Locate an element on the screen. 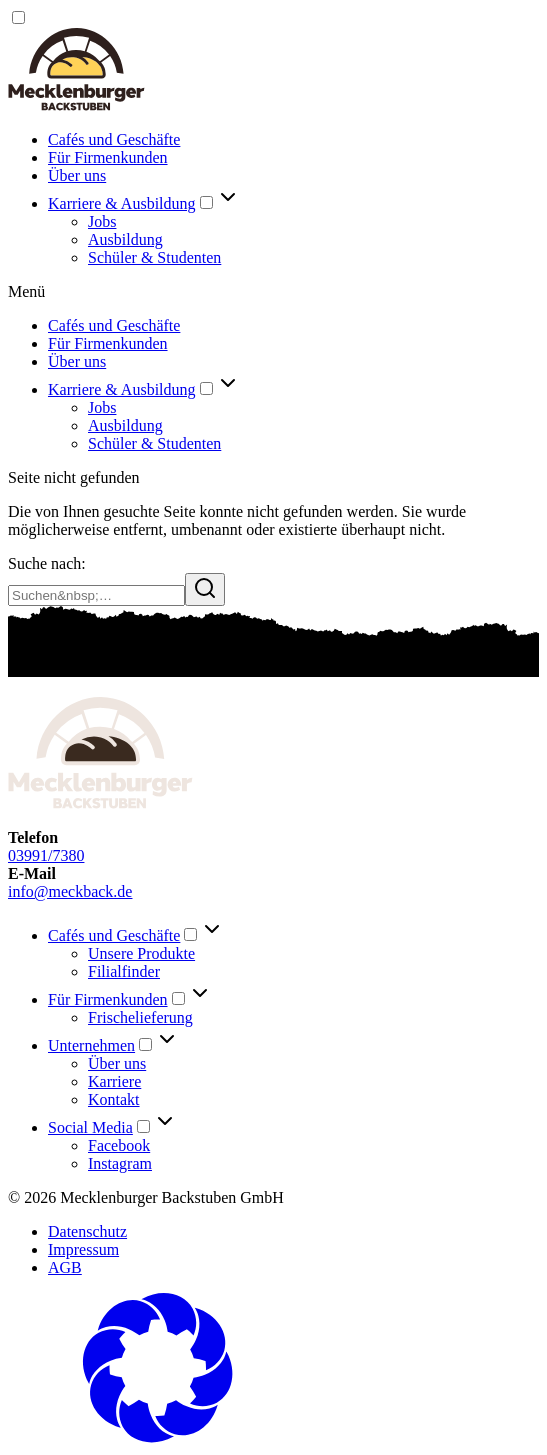 The width and height of the screenshot is (547, 1455). Über uns is located at coordinates (77, 175).